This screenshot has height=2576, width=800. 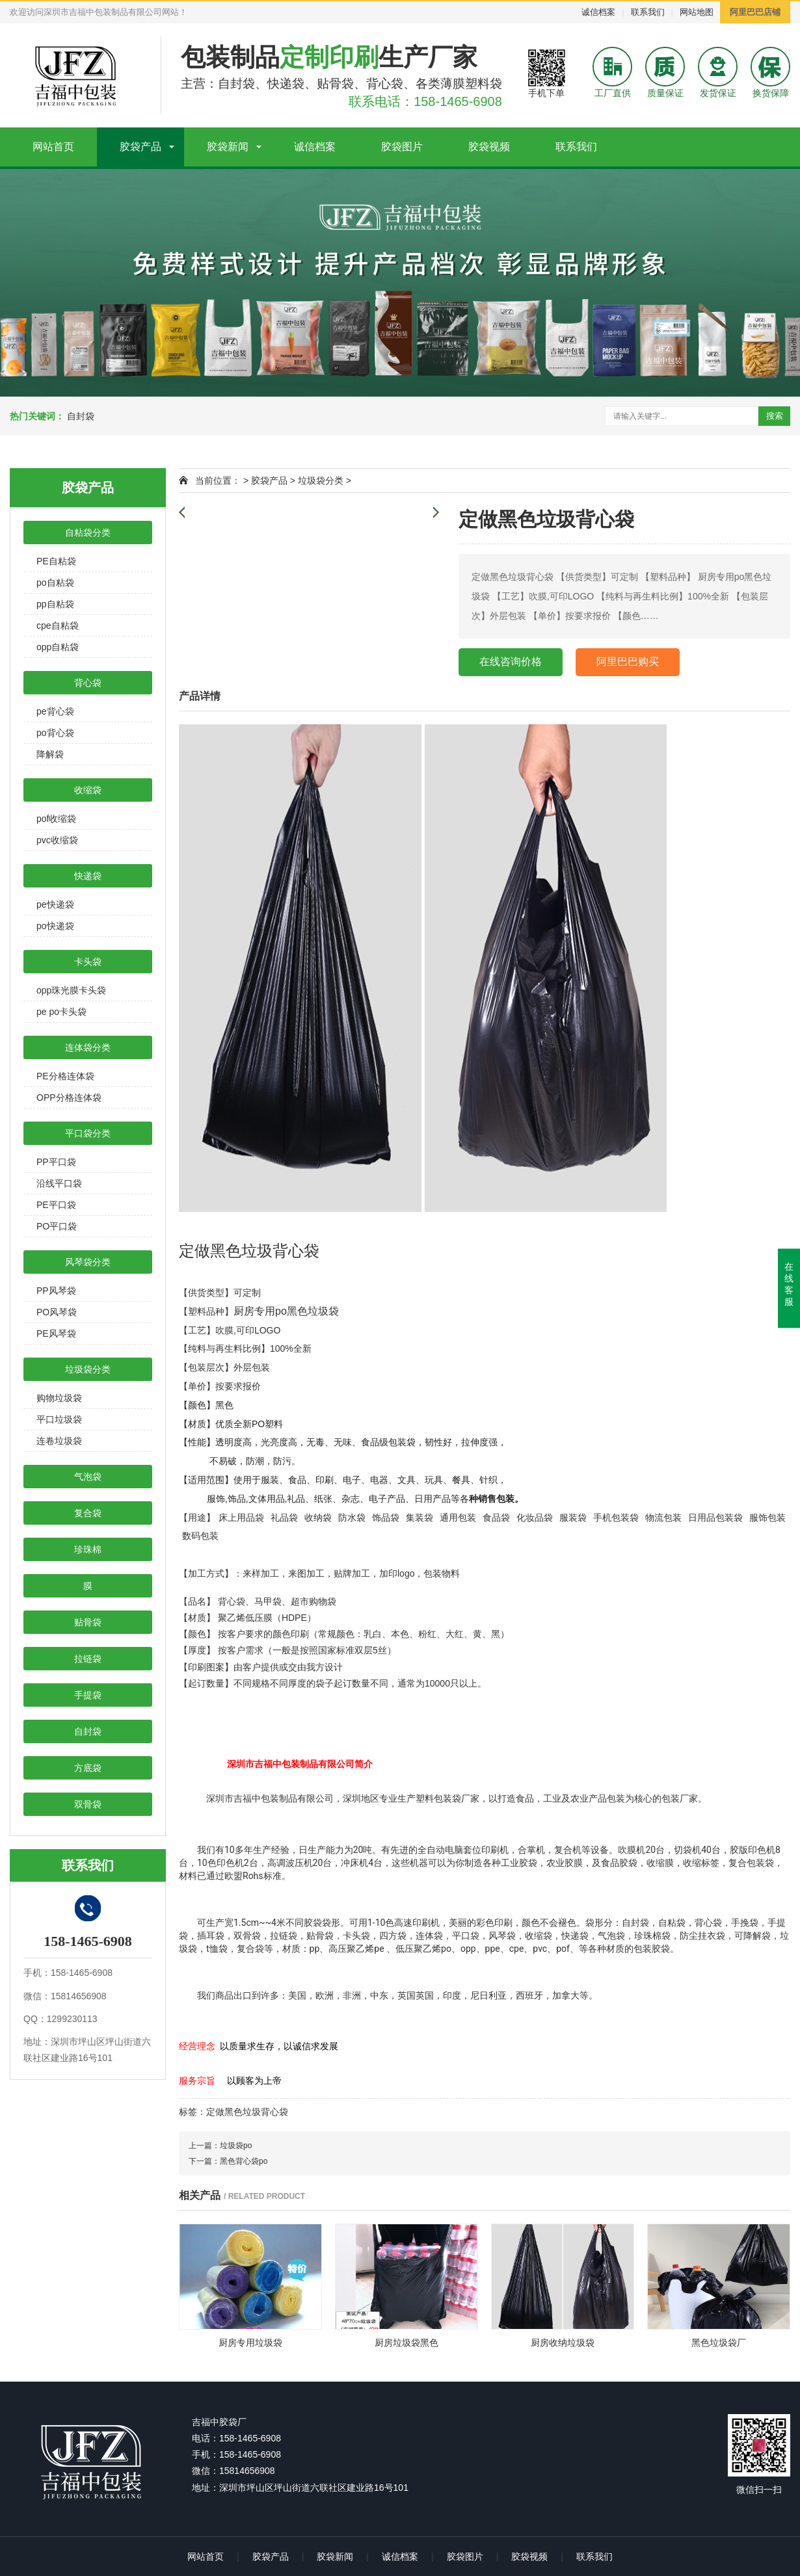 What do you see at coordinates (55, 711) in the screenshot?
I see `pe背心袋` at bounding box center [55, 711].